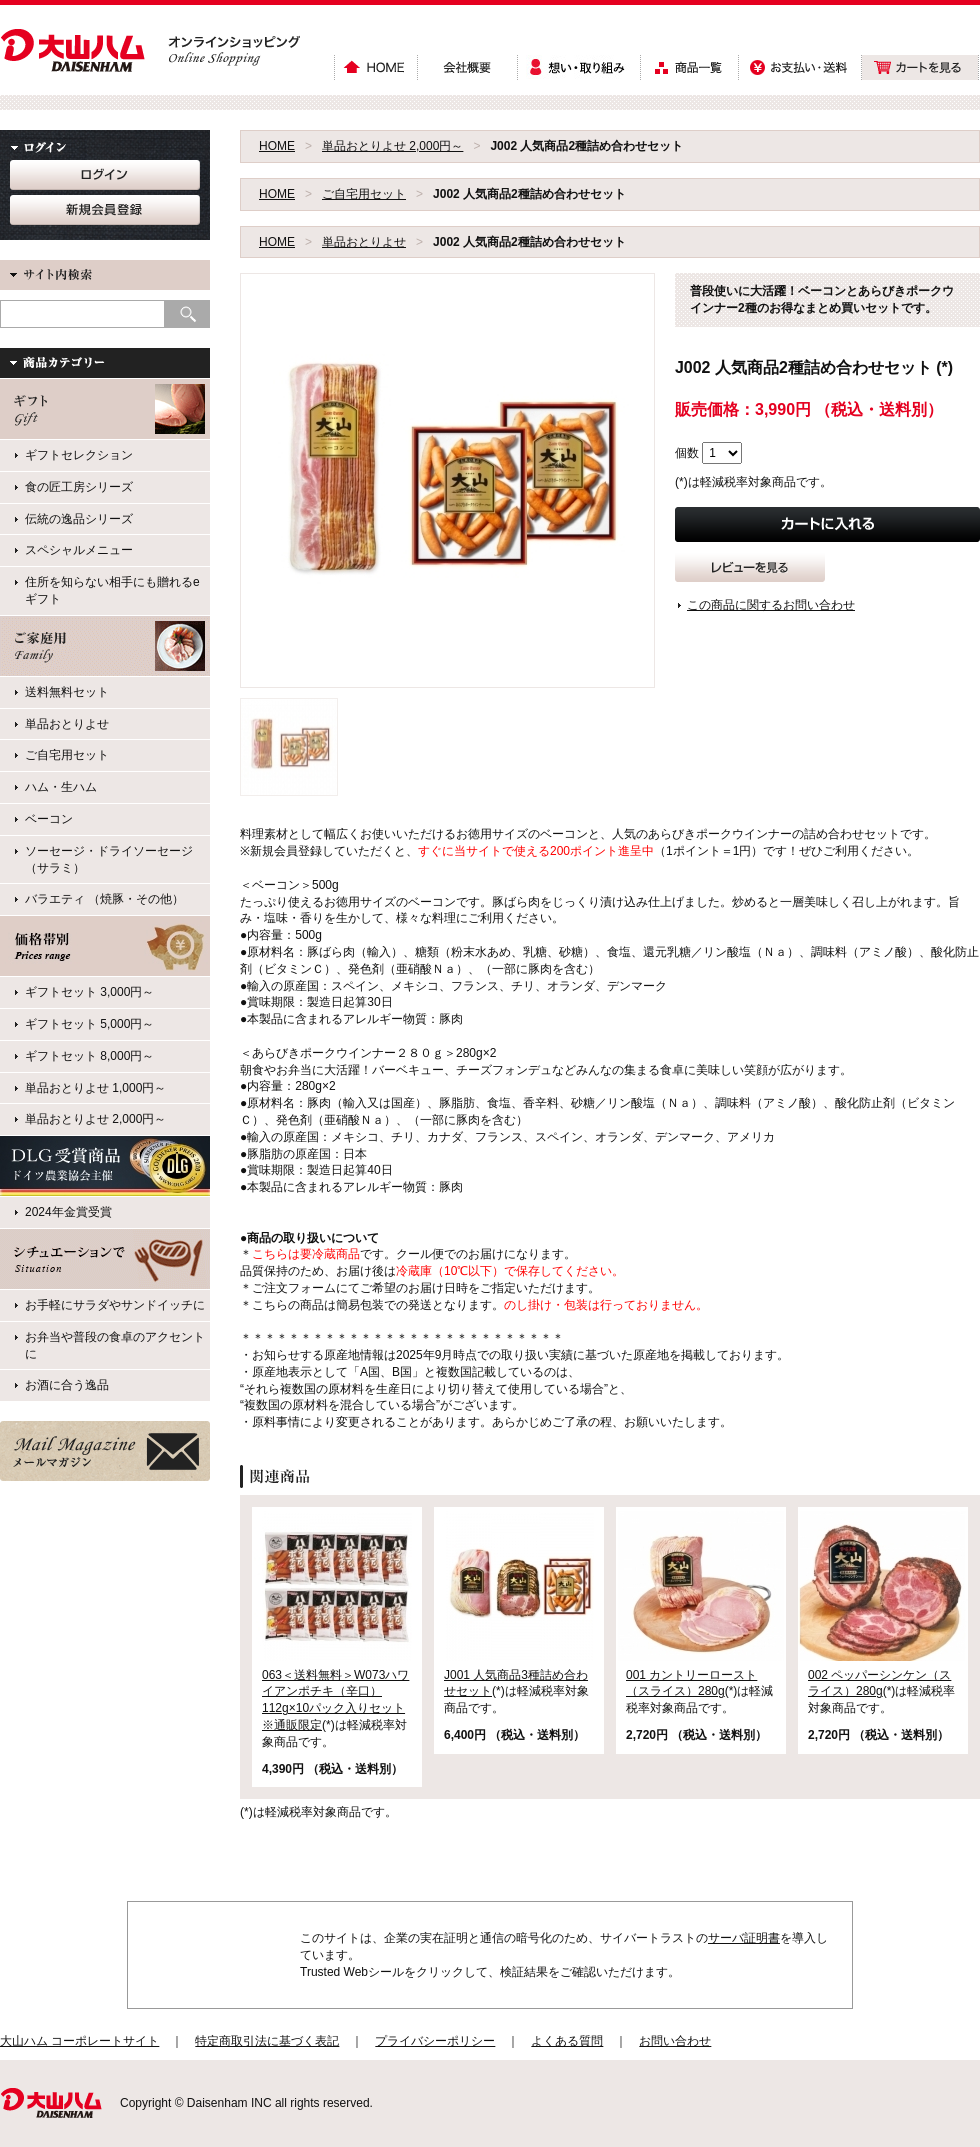  What do you see at coordinates (364, 194) in the screenshot?
I see `ご自宅用セット` at bounding box center [364, 194].